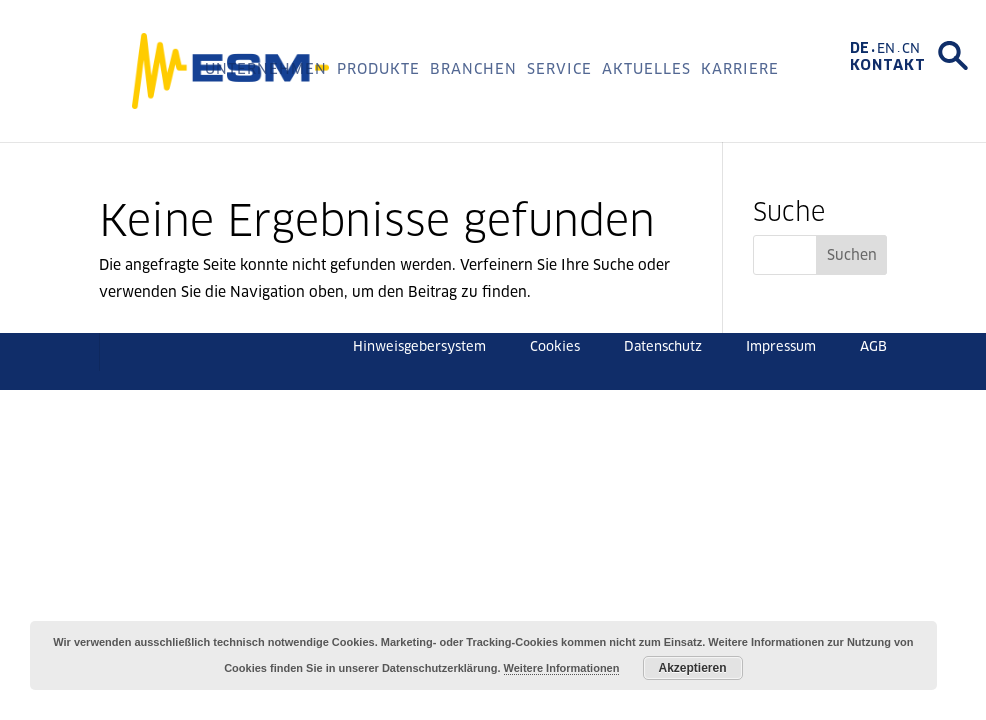 Image resolution: width=986 pixels, height=720 pixels. What do you see at coordinates (859, 48) in the screenshot?
I see `DE [menuitem]` at bounding box center [859, 48].